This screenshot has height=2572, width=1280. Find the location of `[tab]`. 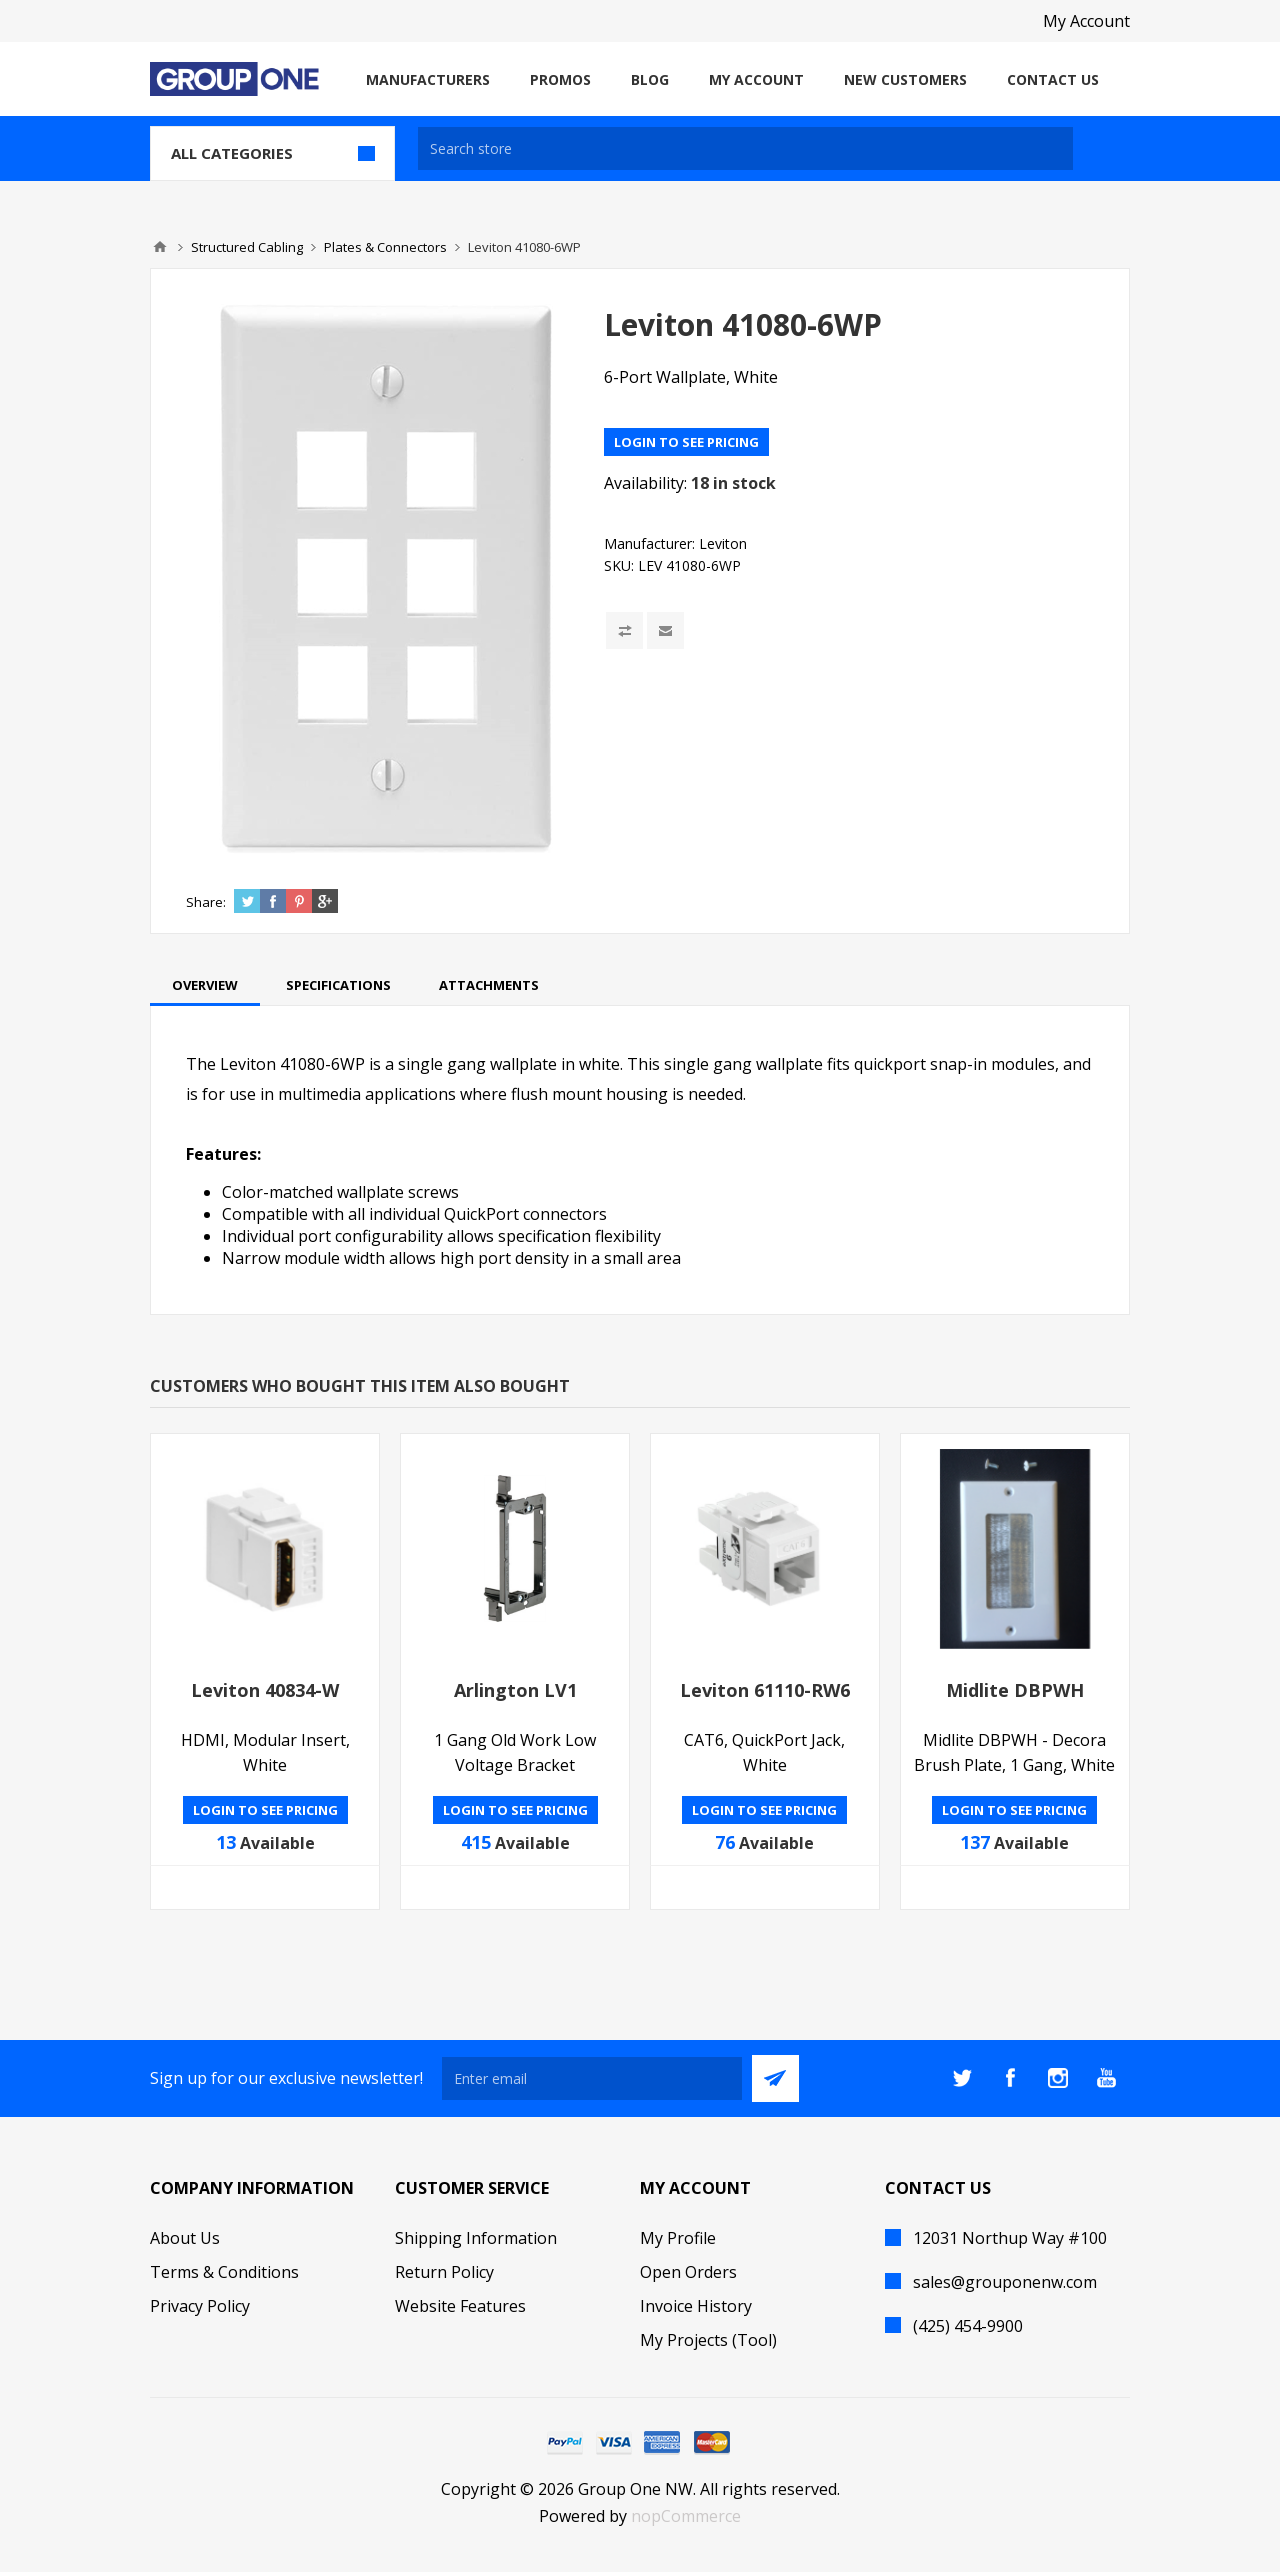

[tab] is located at coordinates (205, 985).